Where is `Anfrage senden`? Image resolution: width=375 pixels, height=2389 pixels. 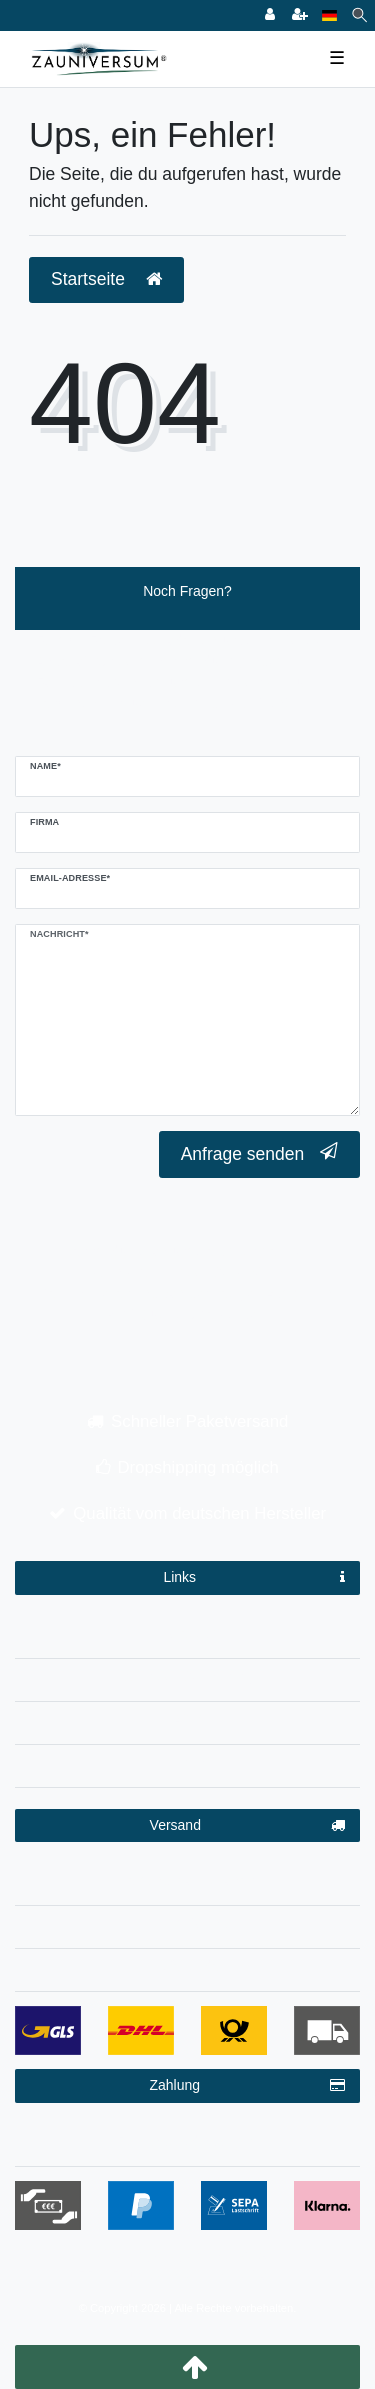
Anfrage senden is located at coordinates (259, 1153).